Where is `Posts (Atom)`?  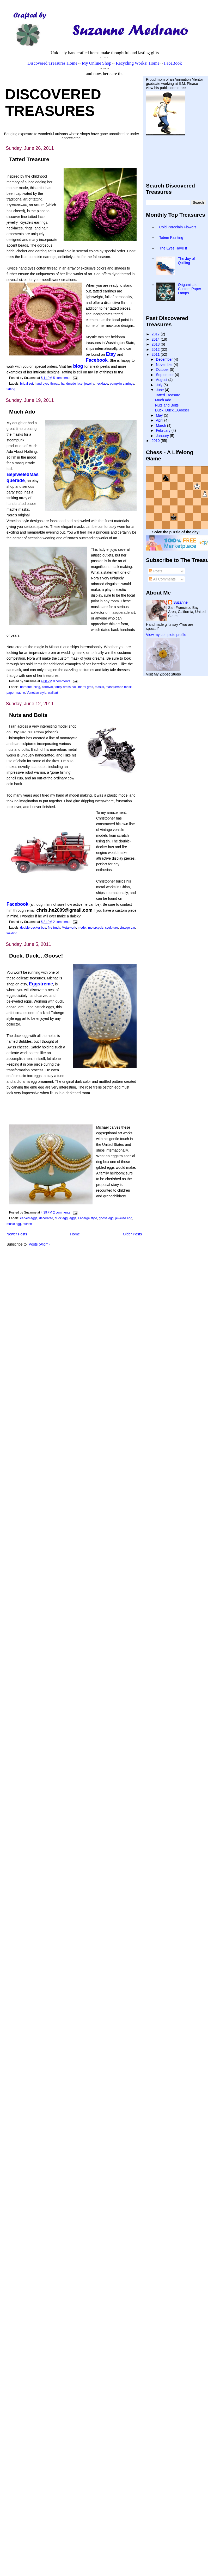 Posts (Atom) is located at coordinates (39, 1244).